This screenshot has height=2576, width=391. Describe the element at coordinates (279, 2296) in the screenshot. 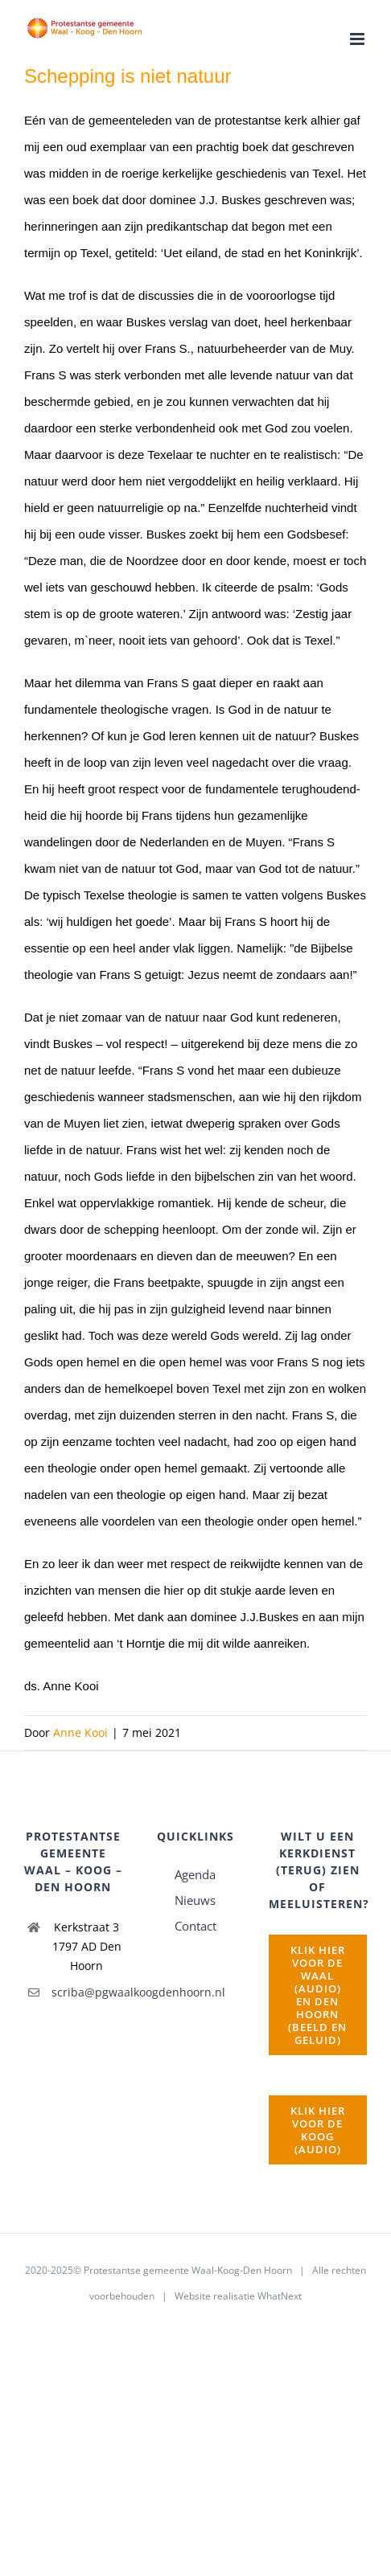

I see `WhatNext` at that location.